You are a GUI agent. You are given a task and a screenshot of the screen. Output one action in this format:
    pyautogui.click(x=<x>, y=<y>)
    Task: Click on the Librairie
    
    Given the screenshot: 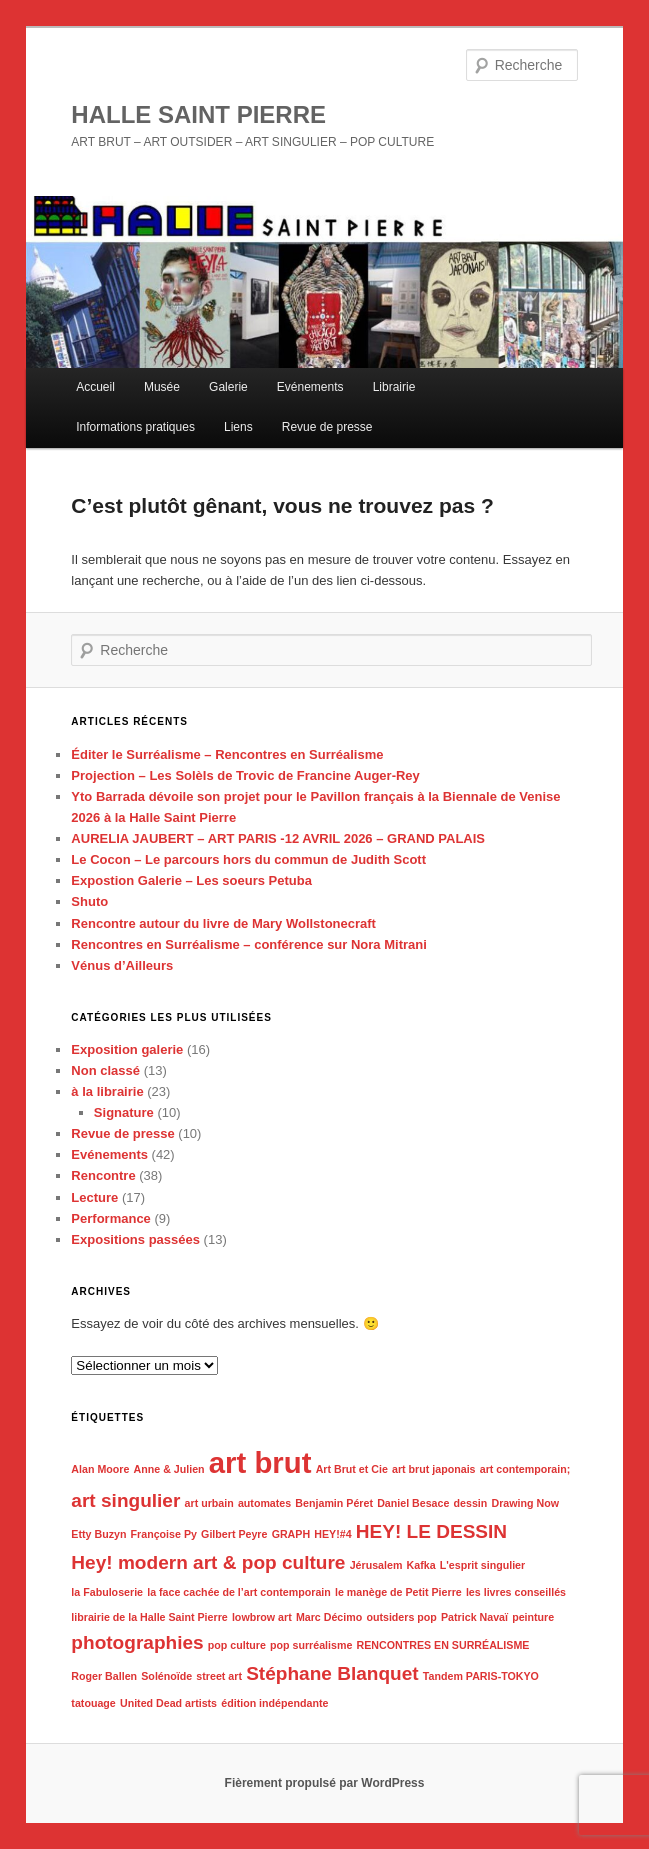 What is the action you would take?
    pyautogui.click(x=394, y=387)
    